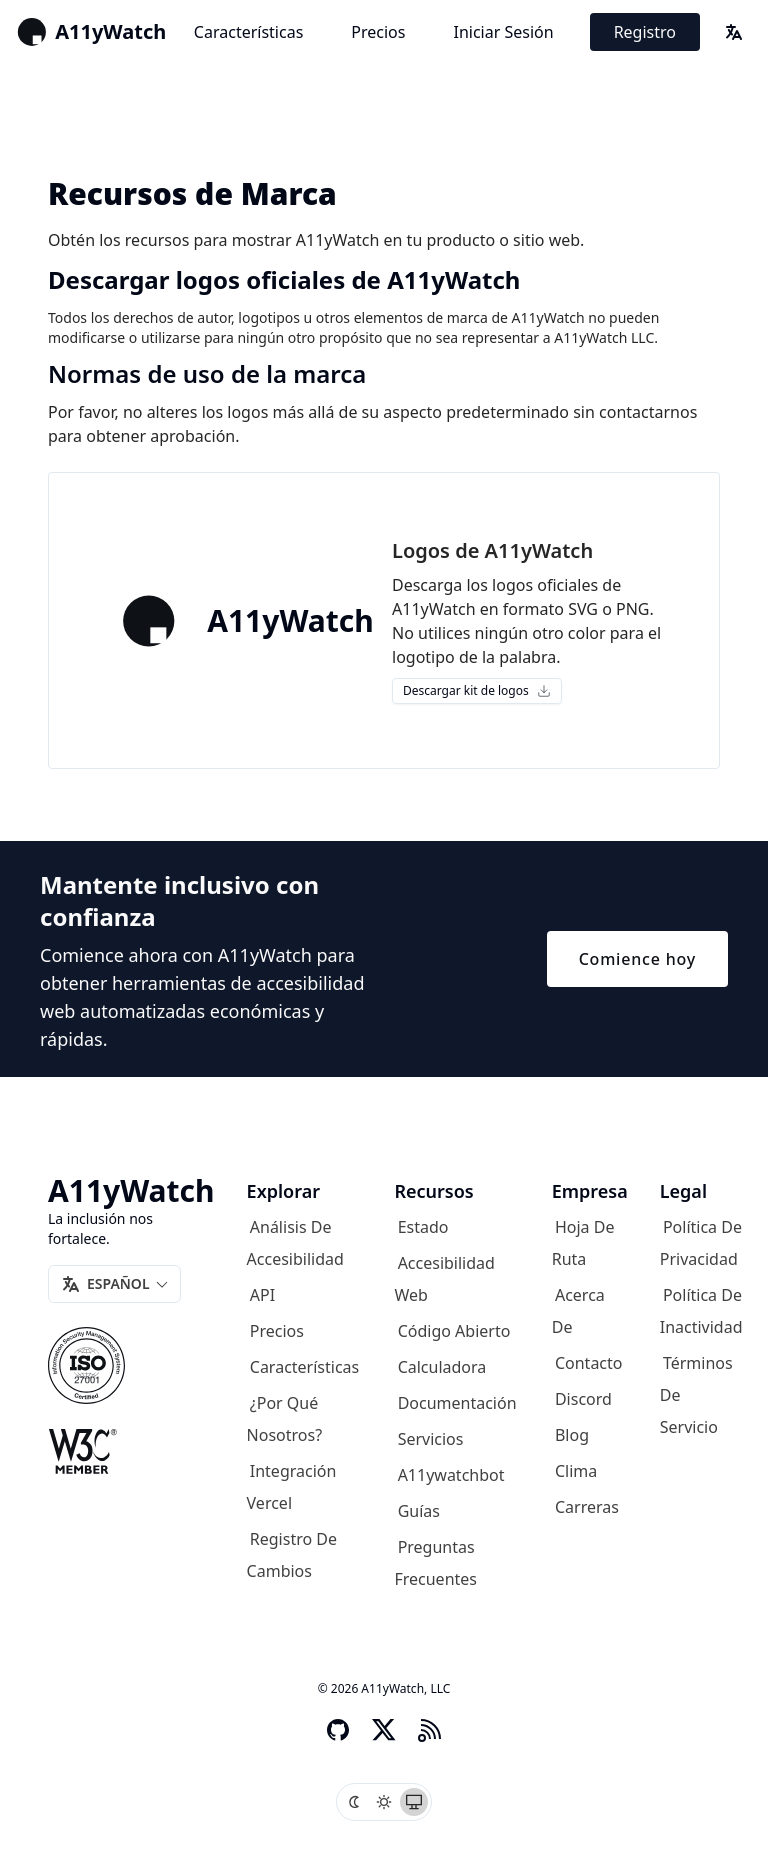 This screenshot has height=1859, width=768. What do you see at coordinates (503, 32) in the screenshot?
I see `Iniciar sesión` at bounding box center [503, 32].